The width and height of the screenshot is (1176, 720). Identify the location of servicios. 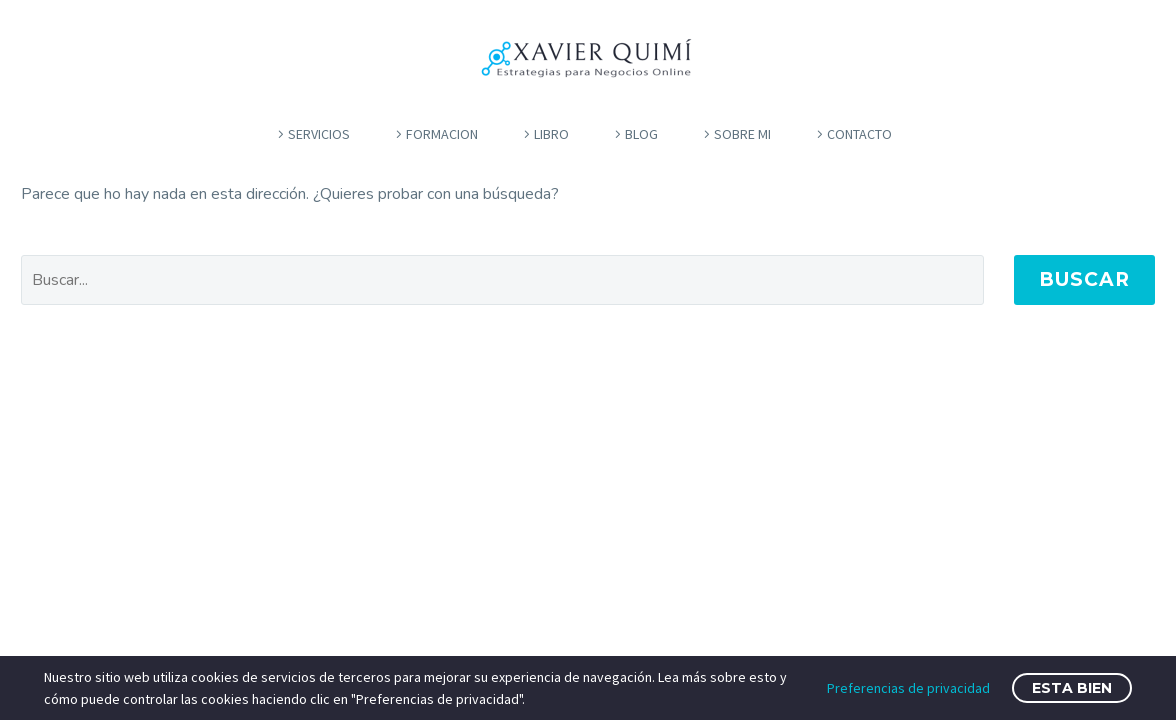
(319, 134).